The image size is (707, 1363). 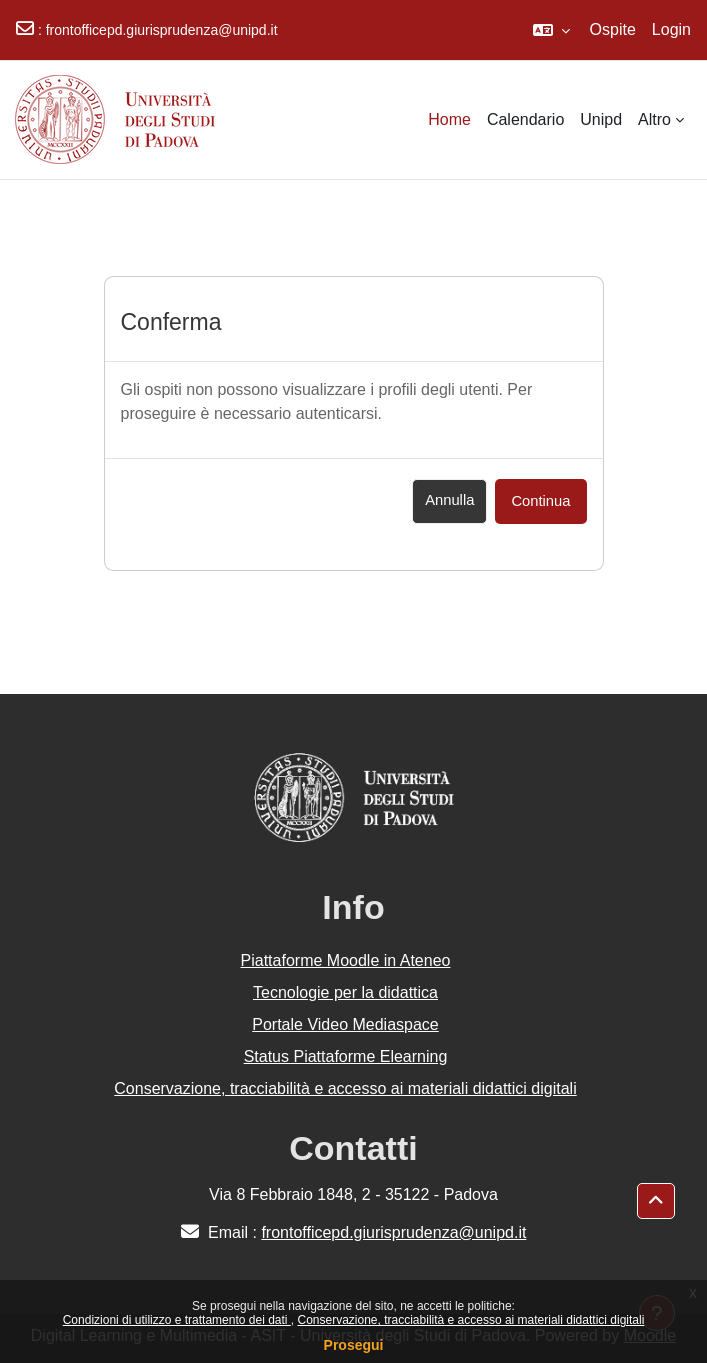 I want to click on Login, so click(x=671, y=29).